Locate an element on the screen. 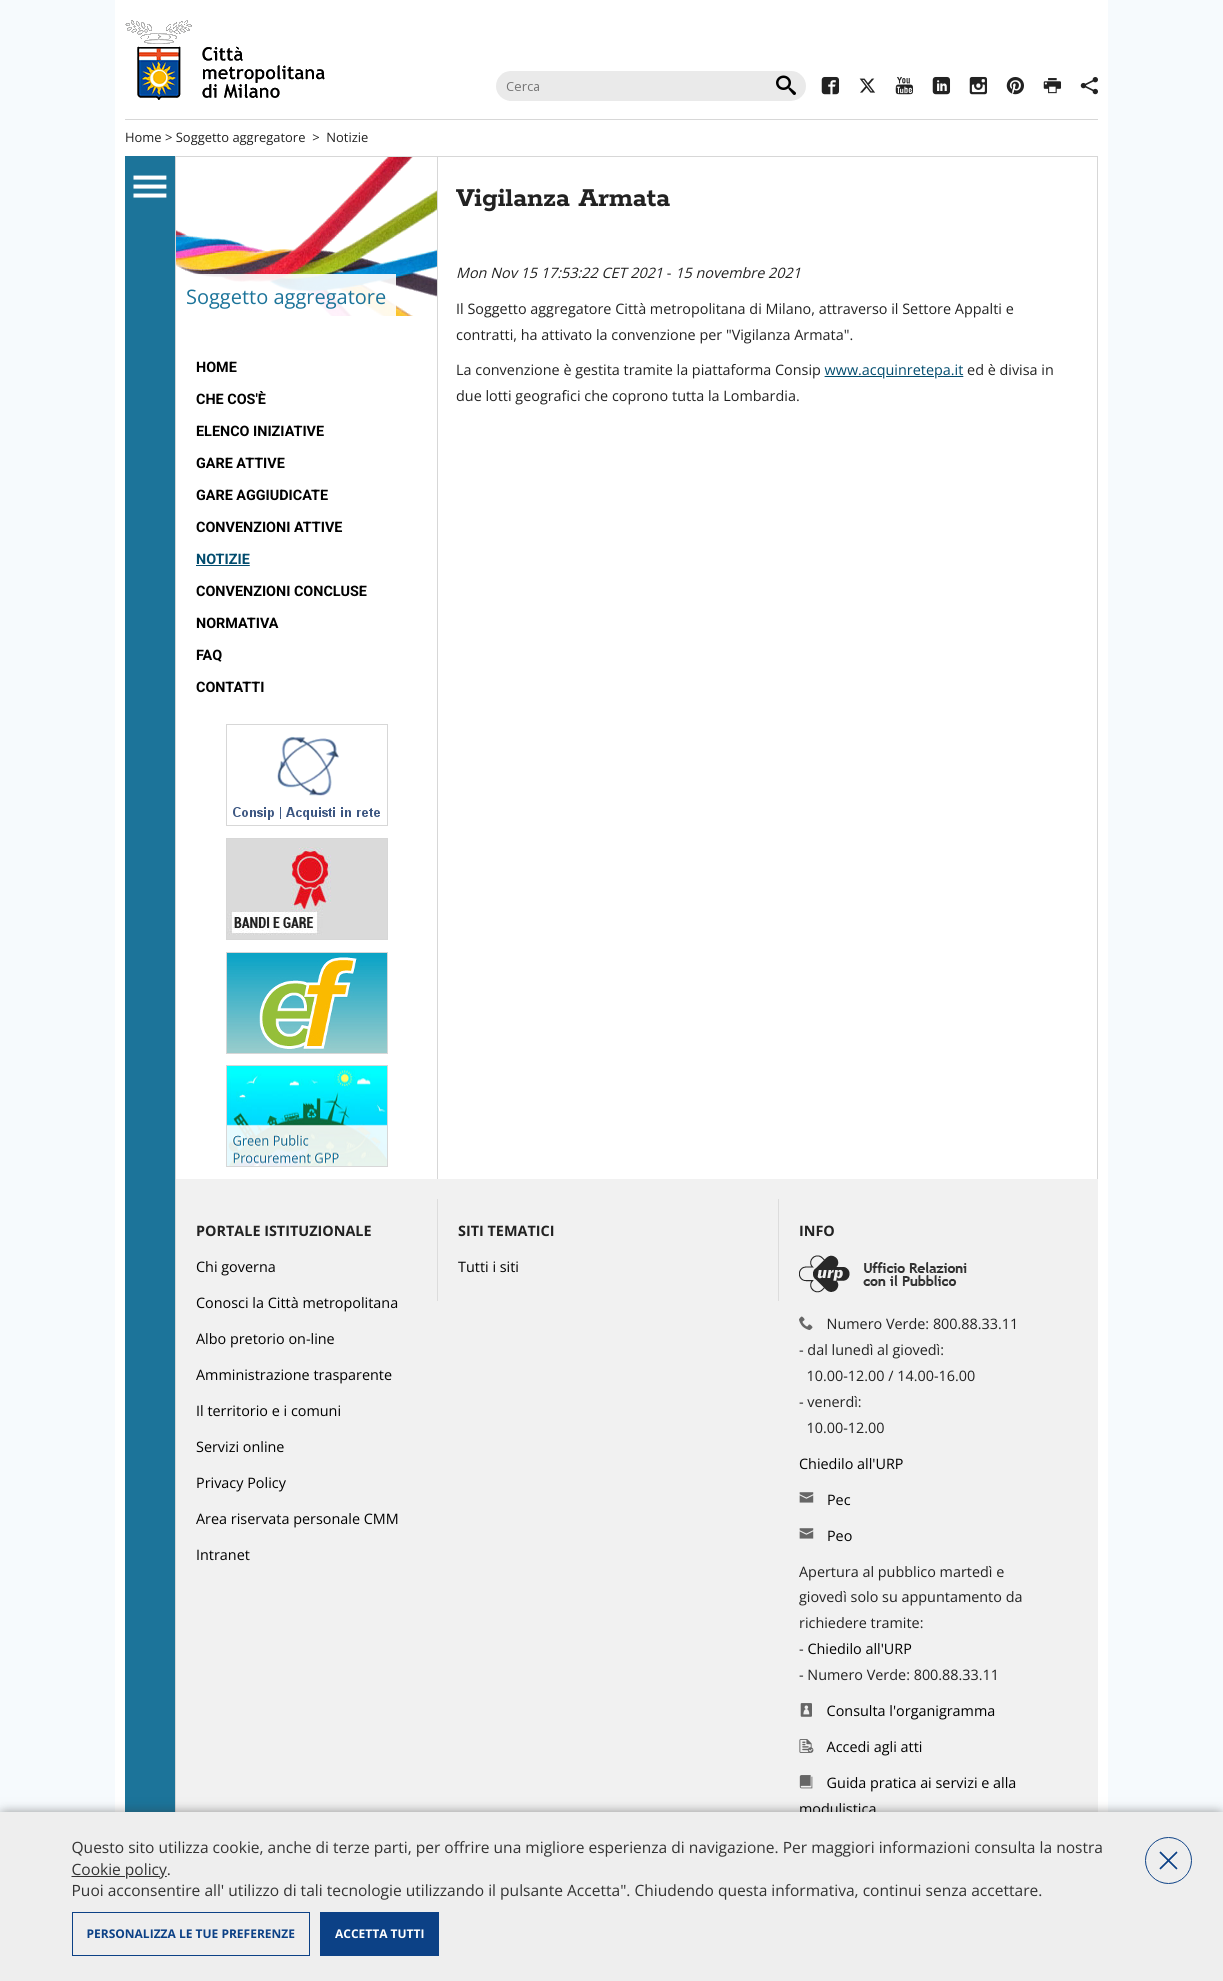 Image resolution: width=1223 pixels, height=1981 pixels. Normativa is located at coordinates (237, 623).